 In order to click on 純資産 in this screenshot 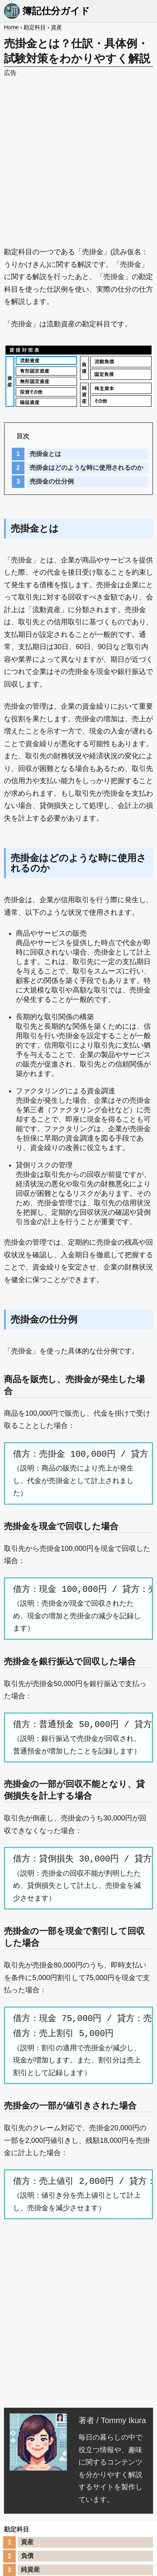, I will do `click(30, 2569)`.